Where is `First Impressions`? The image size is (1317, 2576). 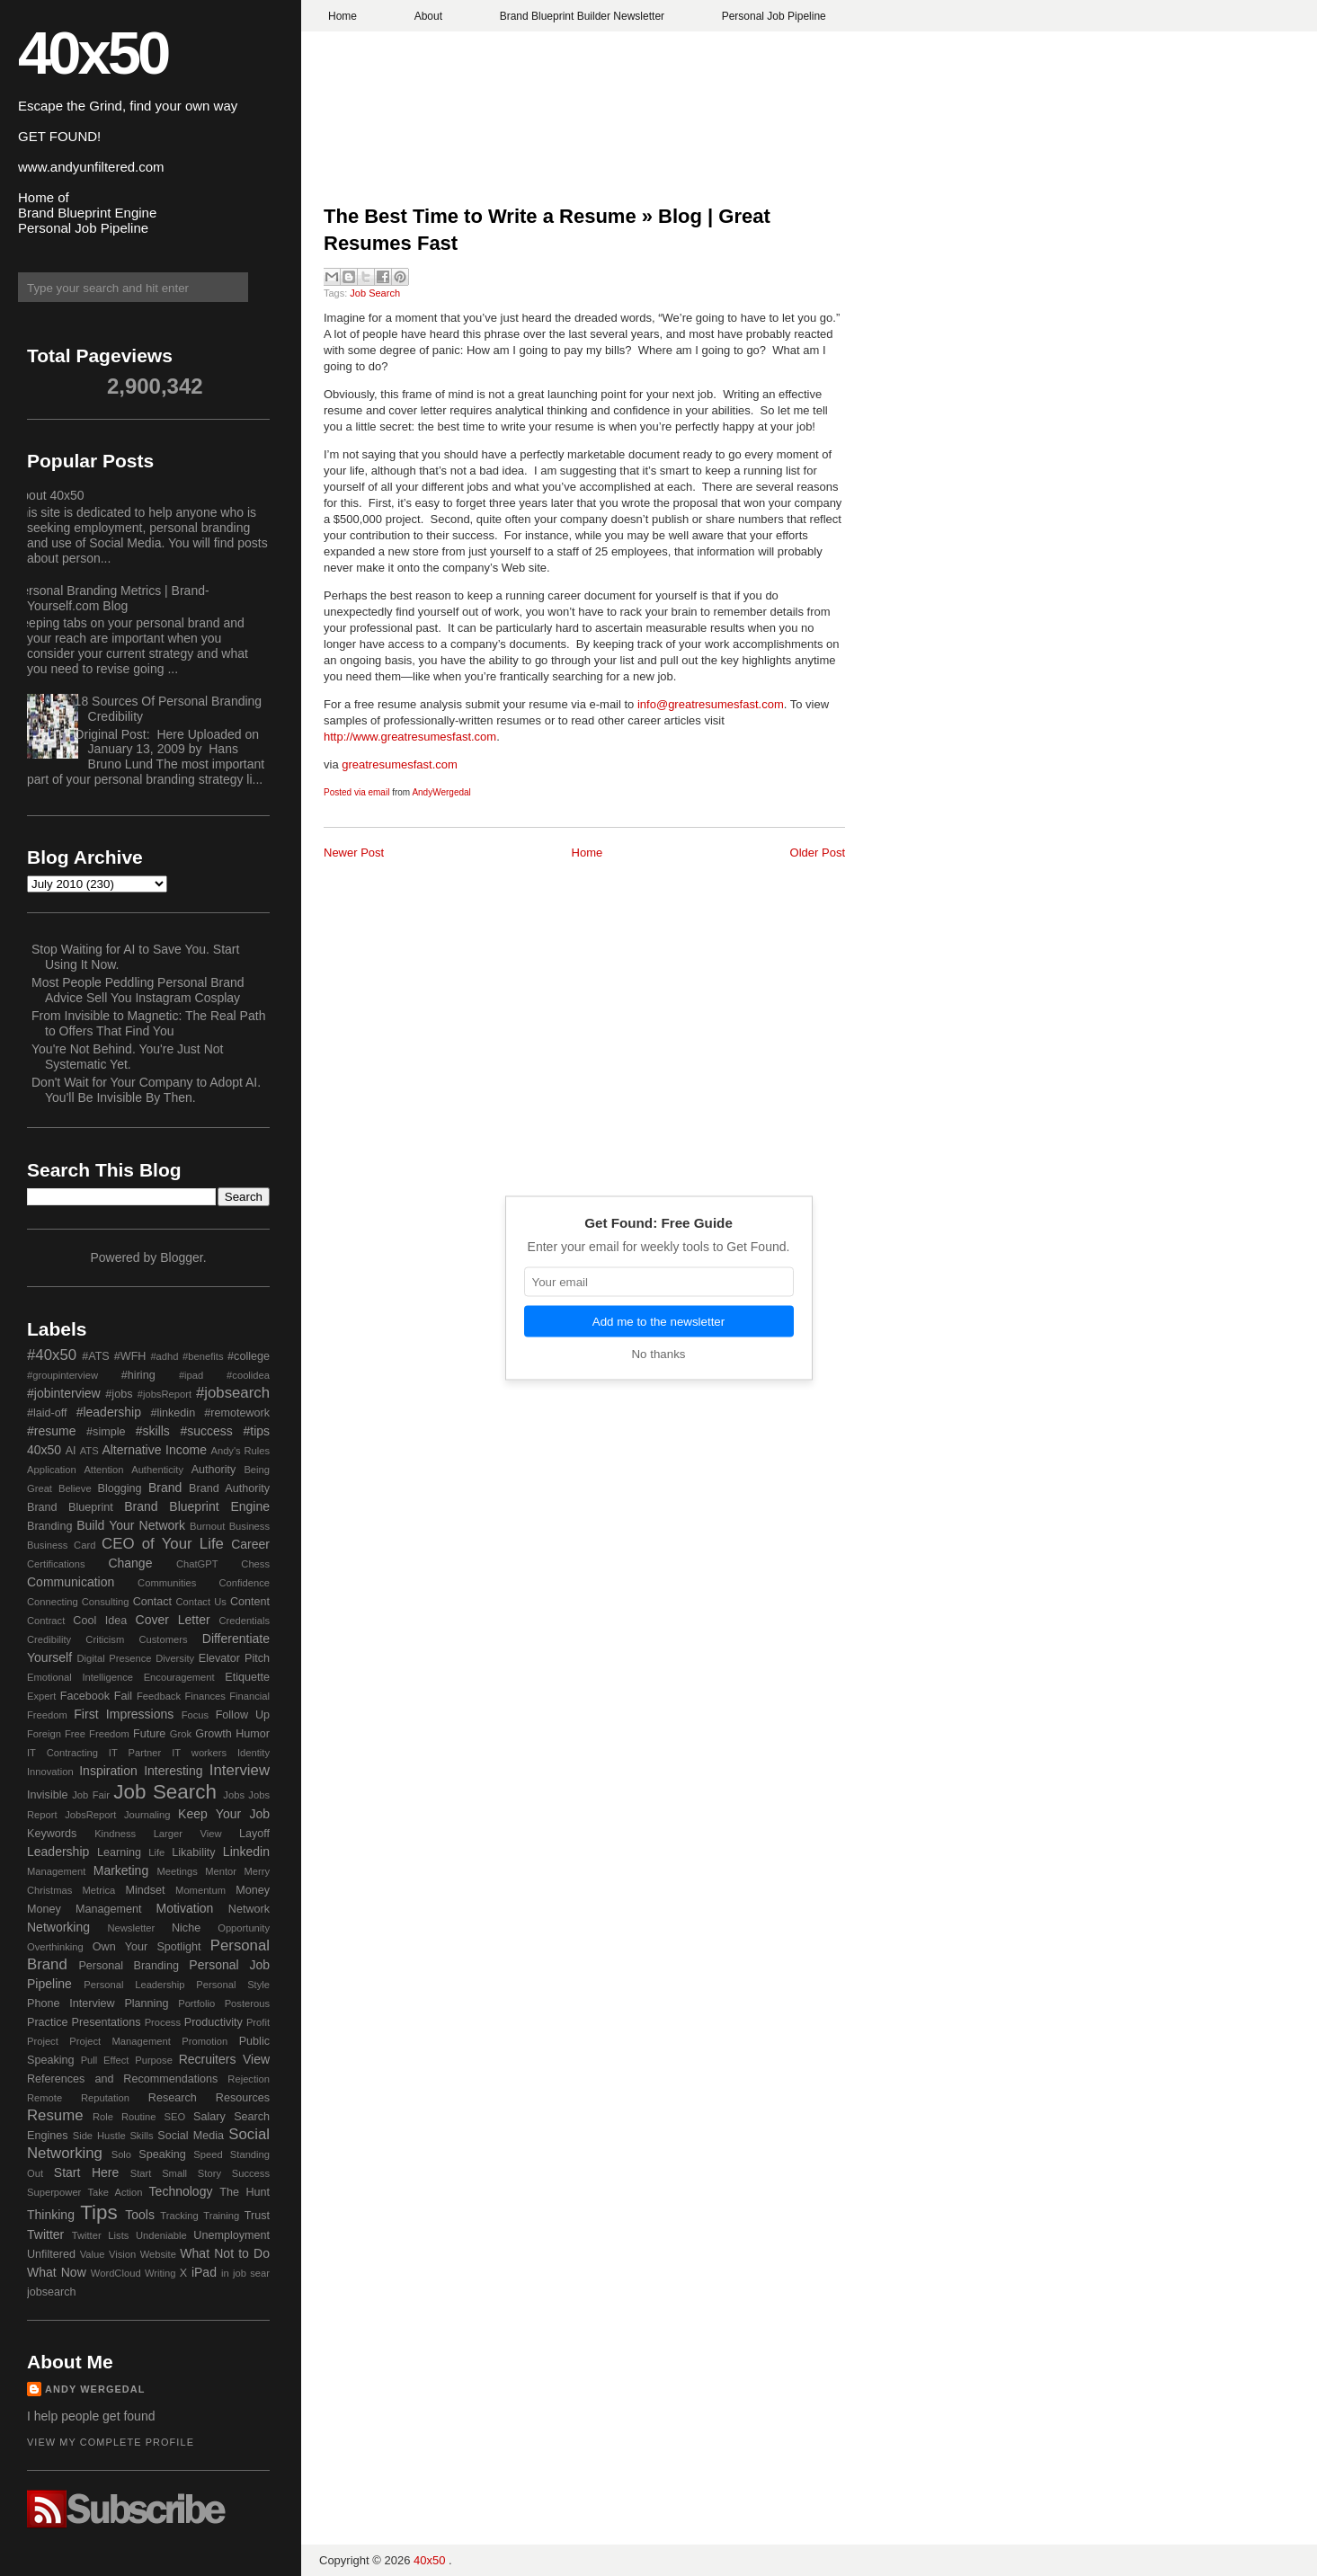
First Impressions is located at coordinates (124, 1714).